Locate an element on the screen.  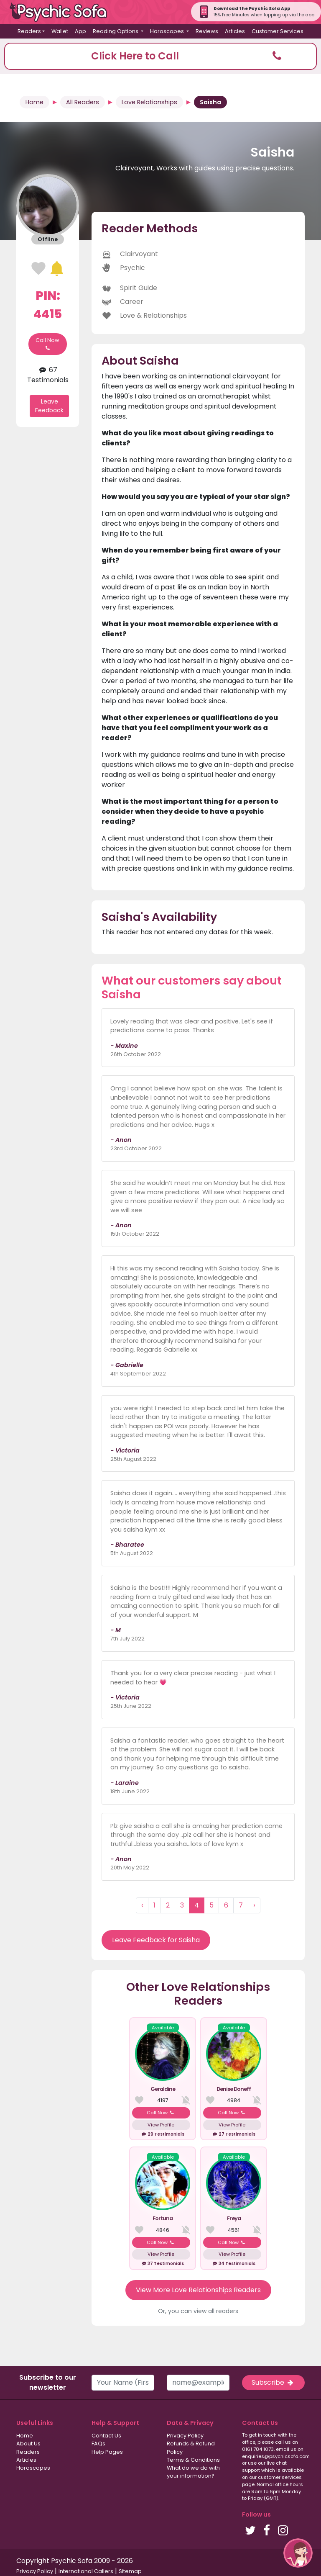
Wallet is located at coordinates (59, 31).